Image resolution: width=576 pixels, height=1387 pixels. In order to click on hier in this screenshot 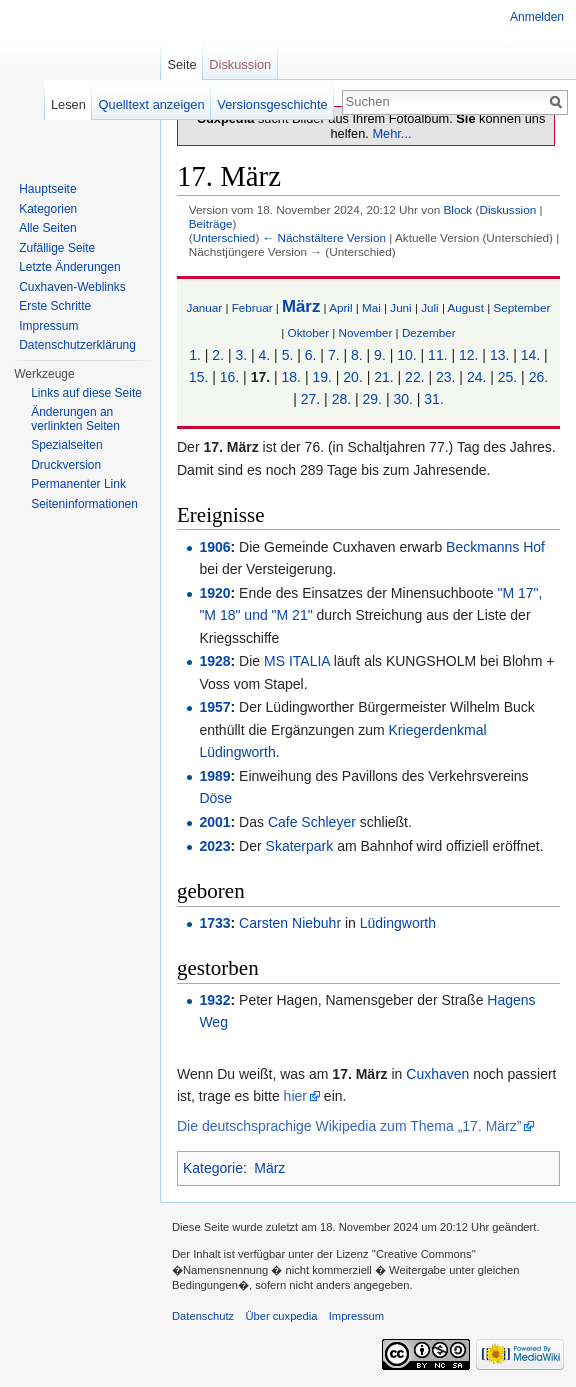, I will do `click(295, 1096)`.